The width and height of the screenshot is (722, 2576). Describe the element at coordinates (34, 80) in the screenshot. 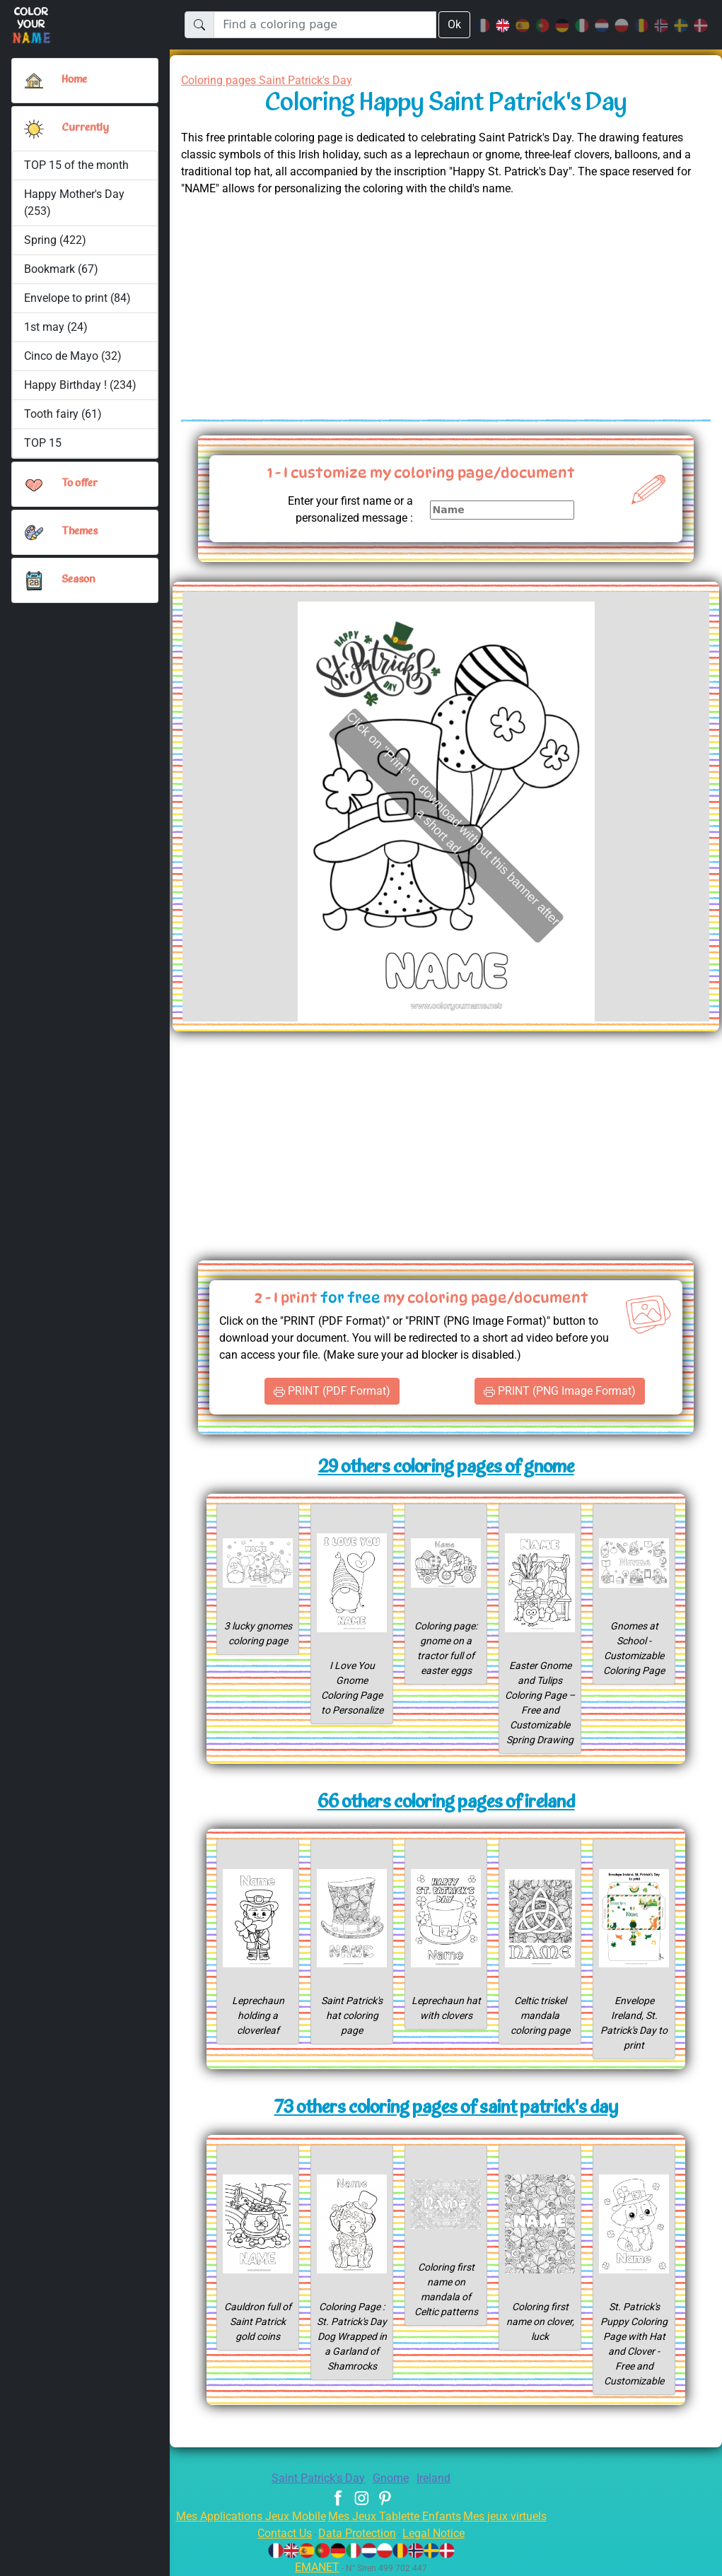

I see `[Home]` at that location.